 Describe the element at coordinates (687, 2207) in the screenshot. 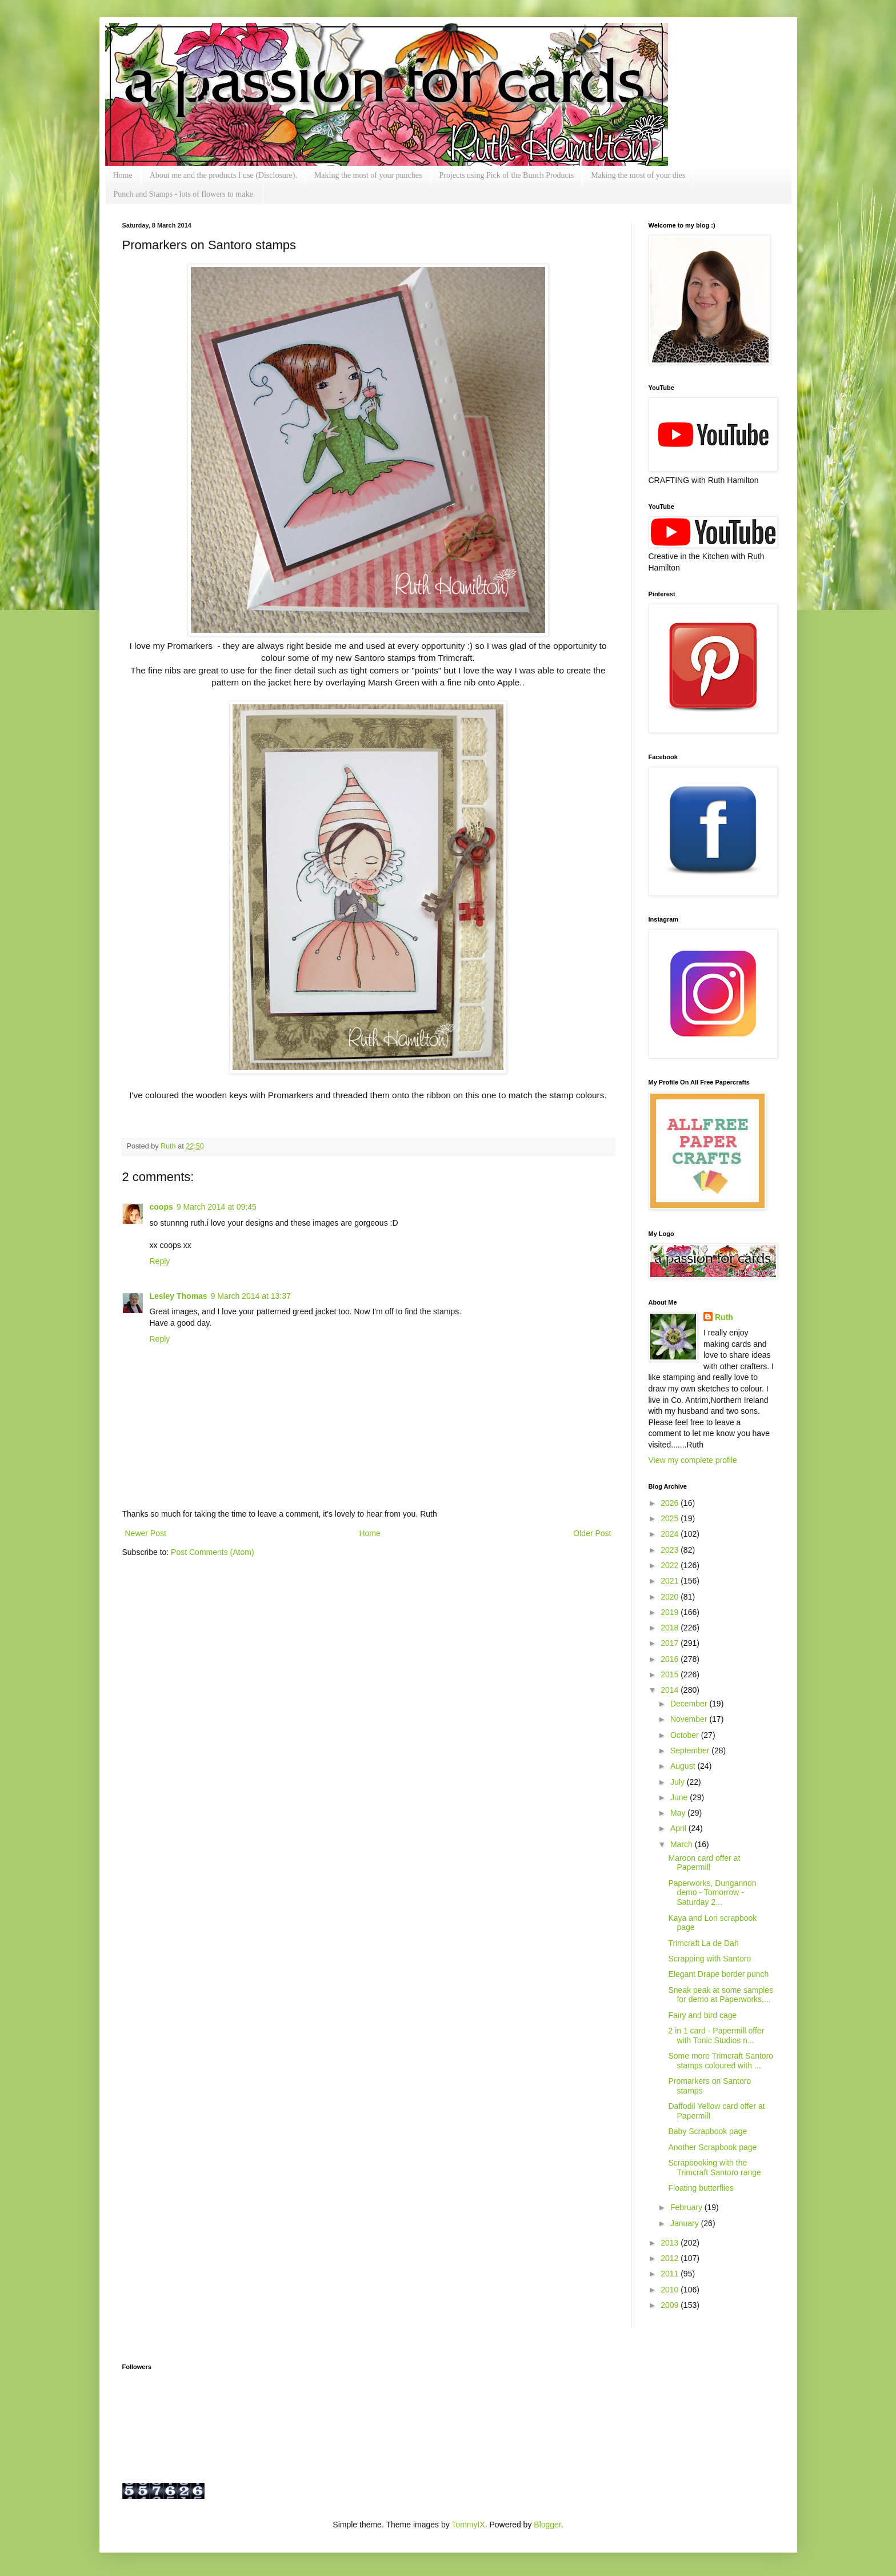

I see `February` at that location.